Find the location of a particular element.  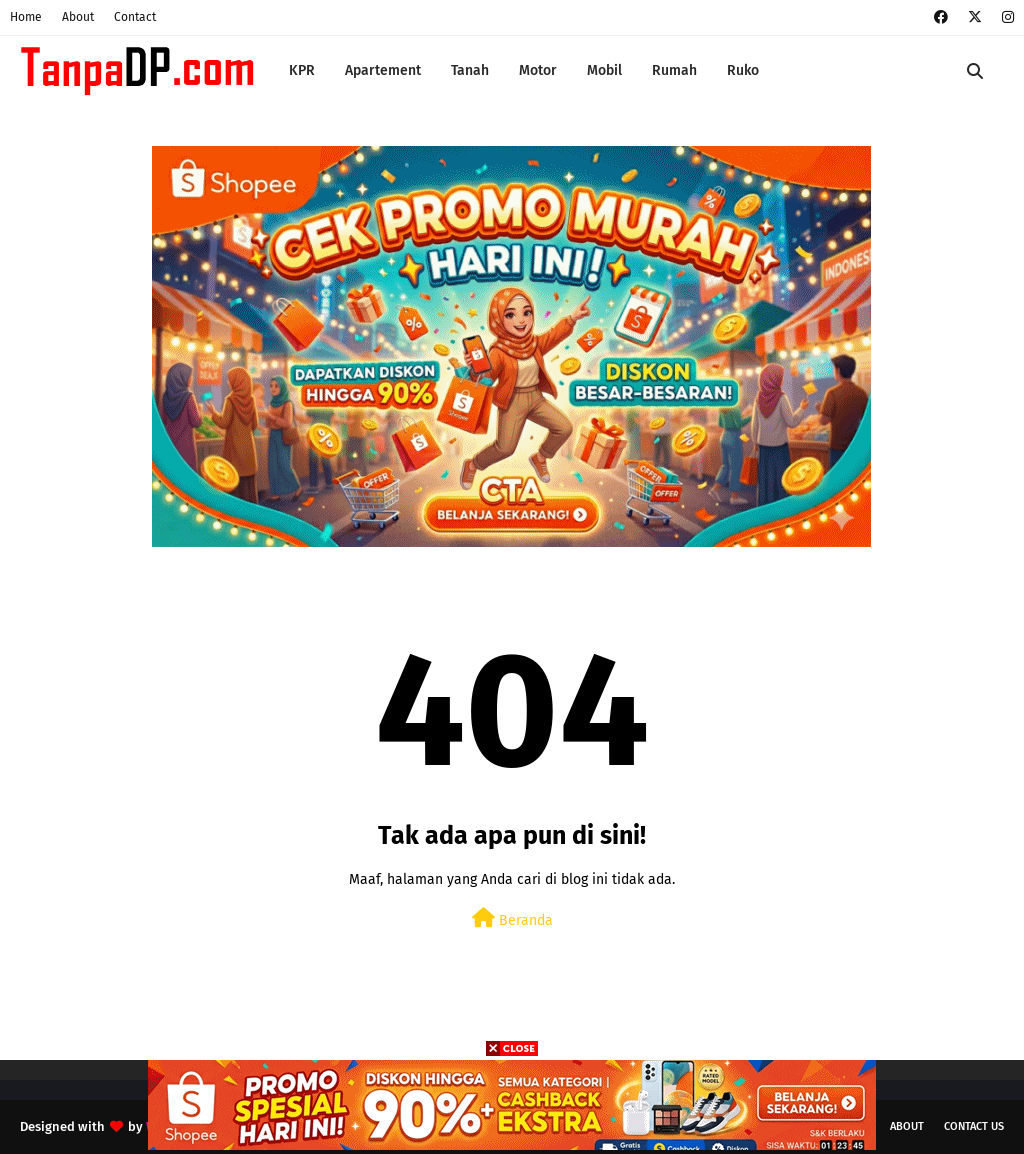

Mobil [menuitem] is located at coordinates (604, 70).